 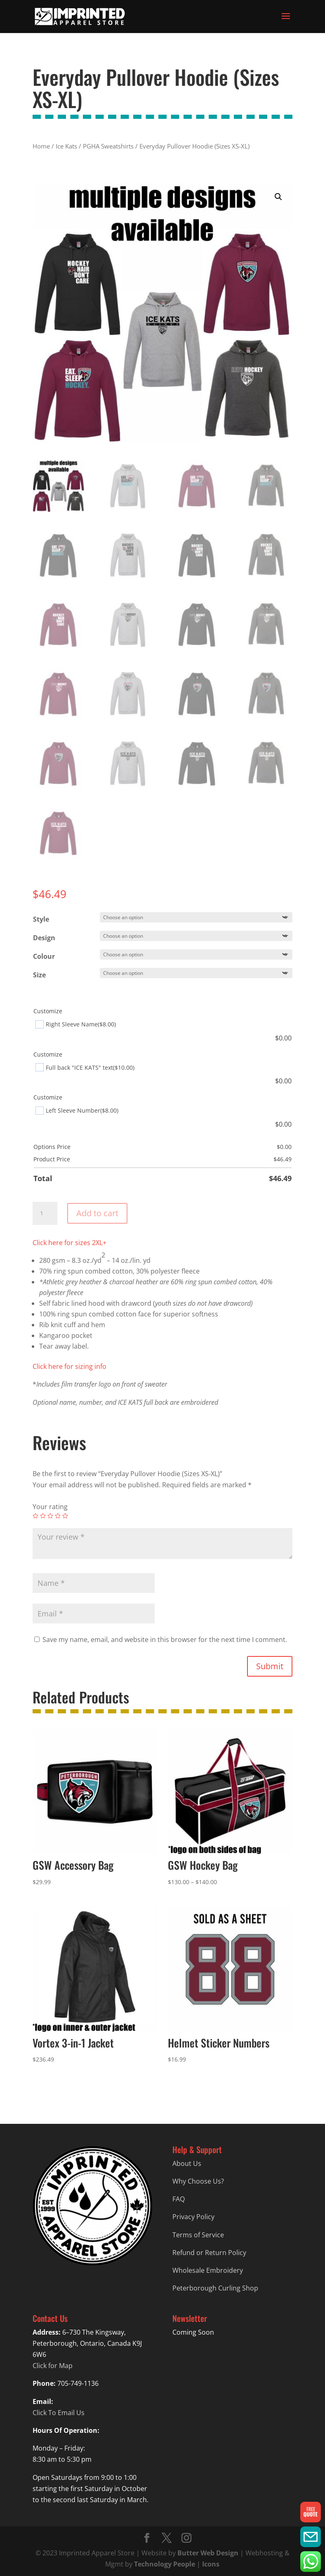 What do you see at coordinates (45, 1213) in the screenshot?
I see `[Product quantity]` at bounding box center [45, 1213].